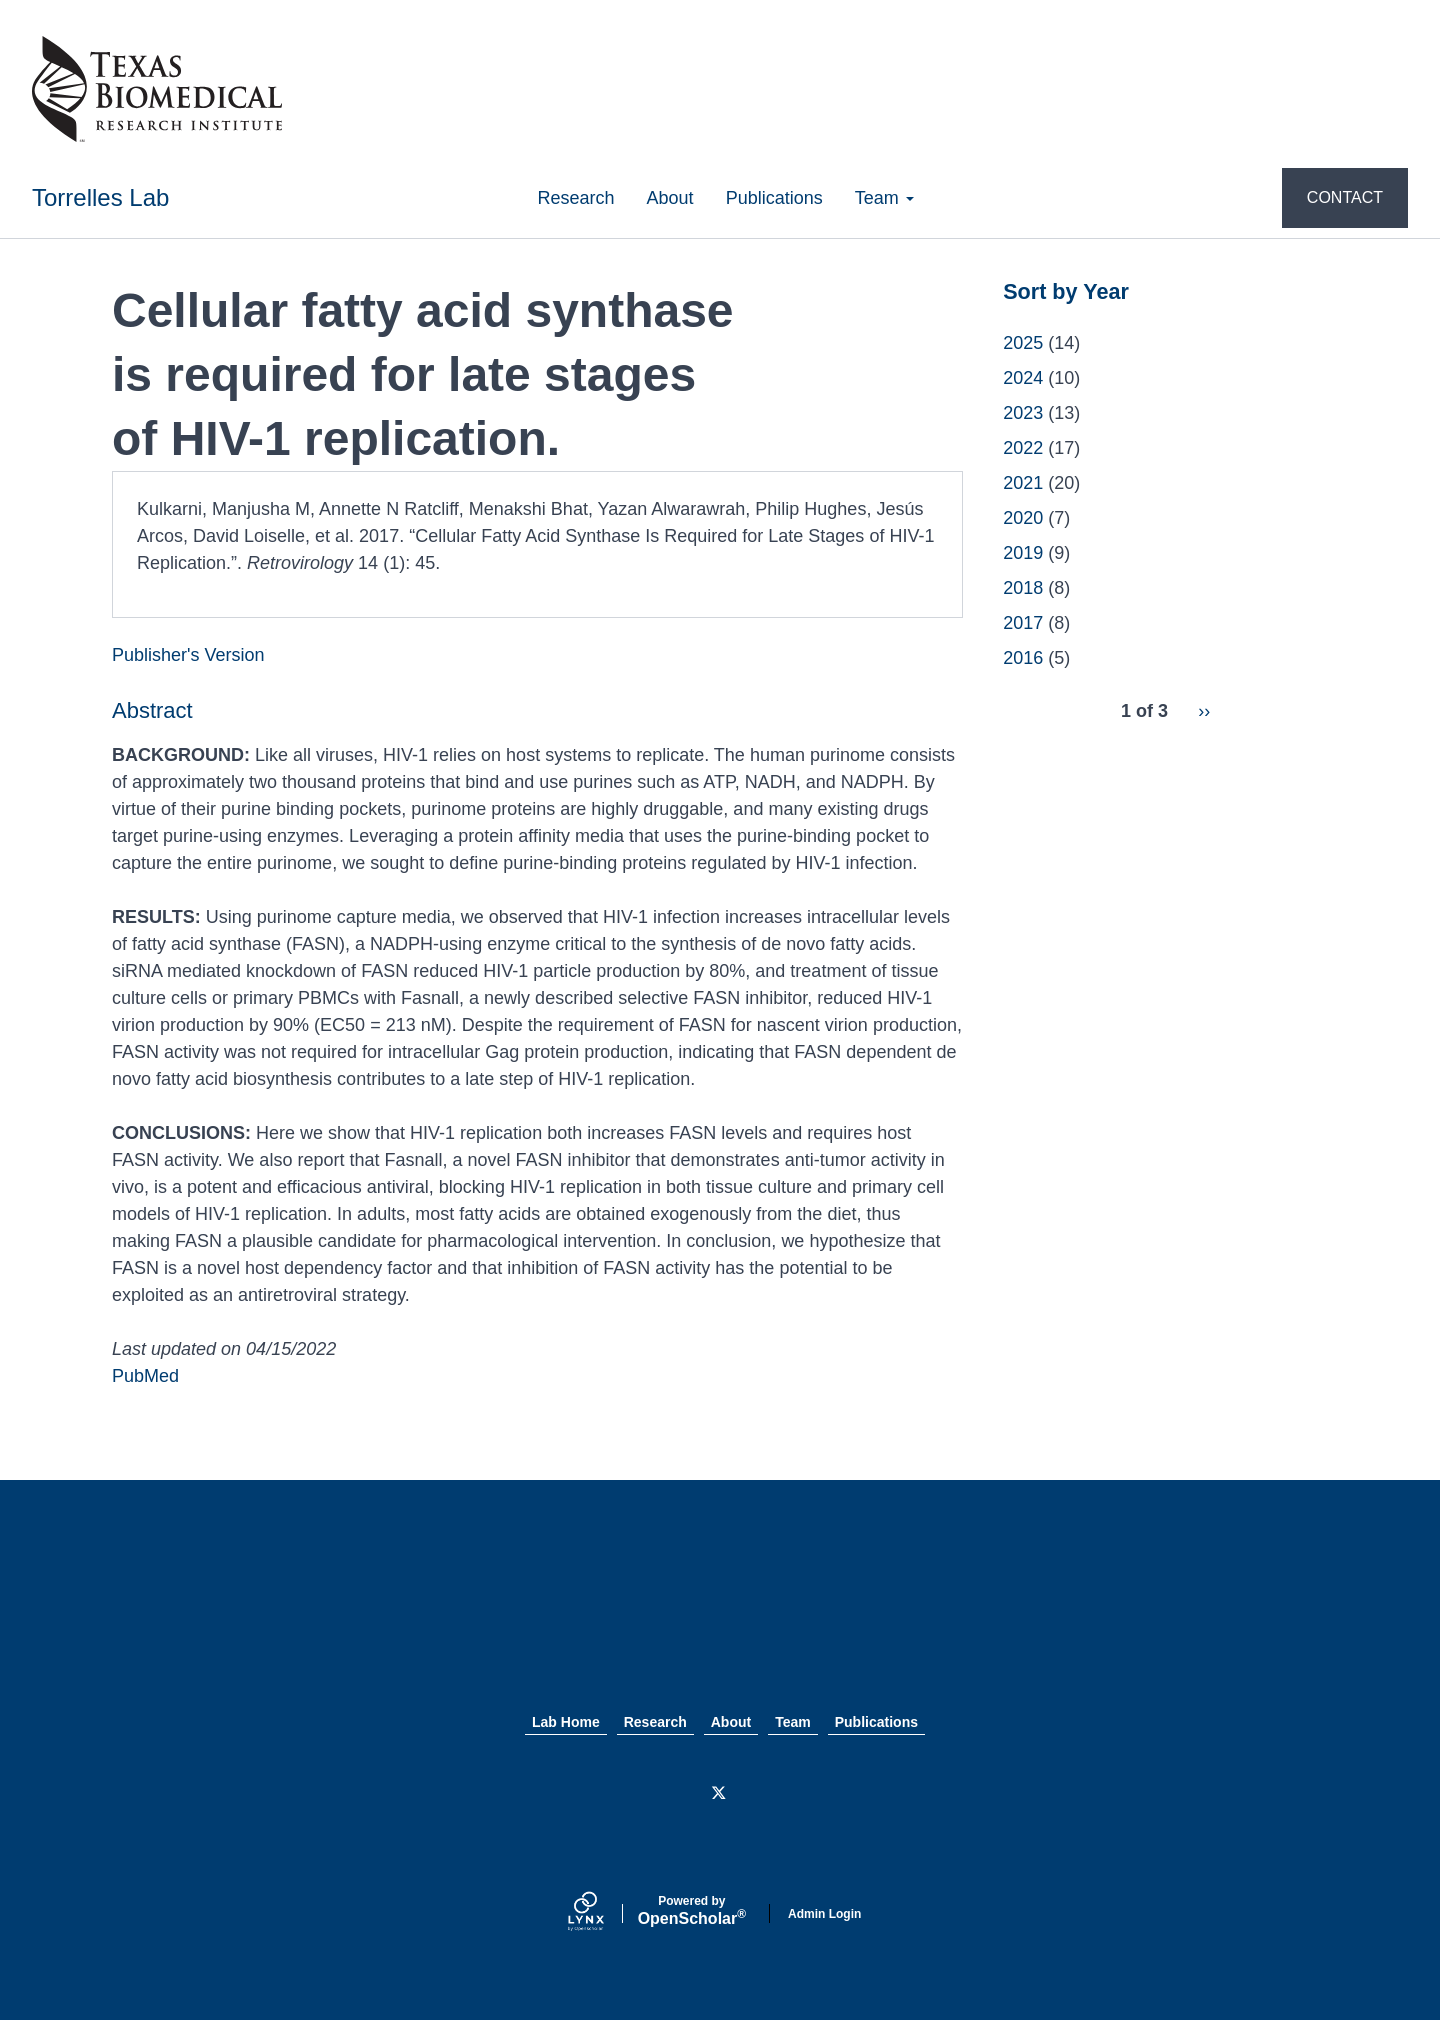 The width and height of the screenshot is (1440, 2021). Describe the element at coordinates (1345, 197) in the screenshot. I see `CONTACT` at that location.